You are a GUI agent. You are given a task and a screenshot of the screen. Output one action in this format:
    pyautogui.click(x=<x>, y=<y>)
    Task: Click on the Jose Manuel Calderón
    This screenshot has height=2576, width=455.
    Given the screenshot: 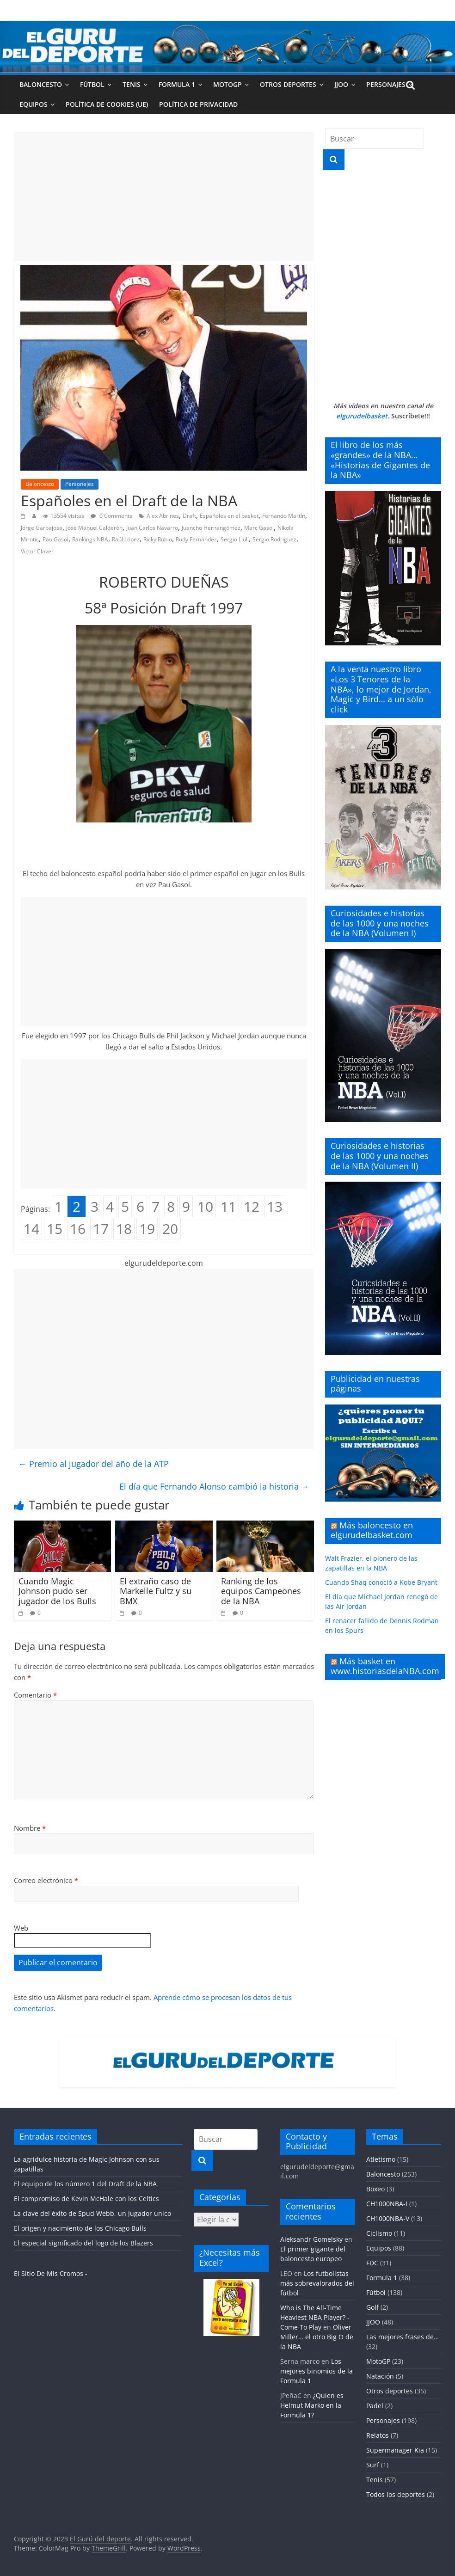 What is the action you would take?
    pyautogui.click(x=94, y=528)
    